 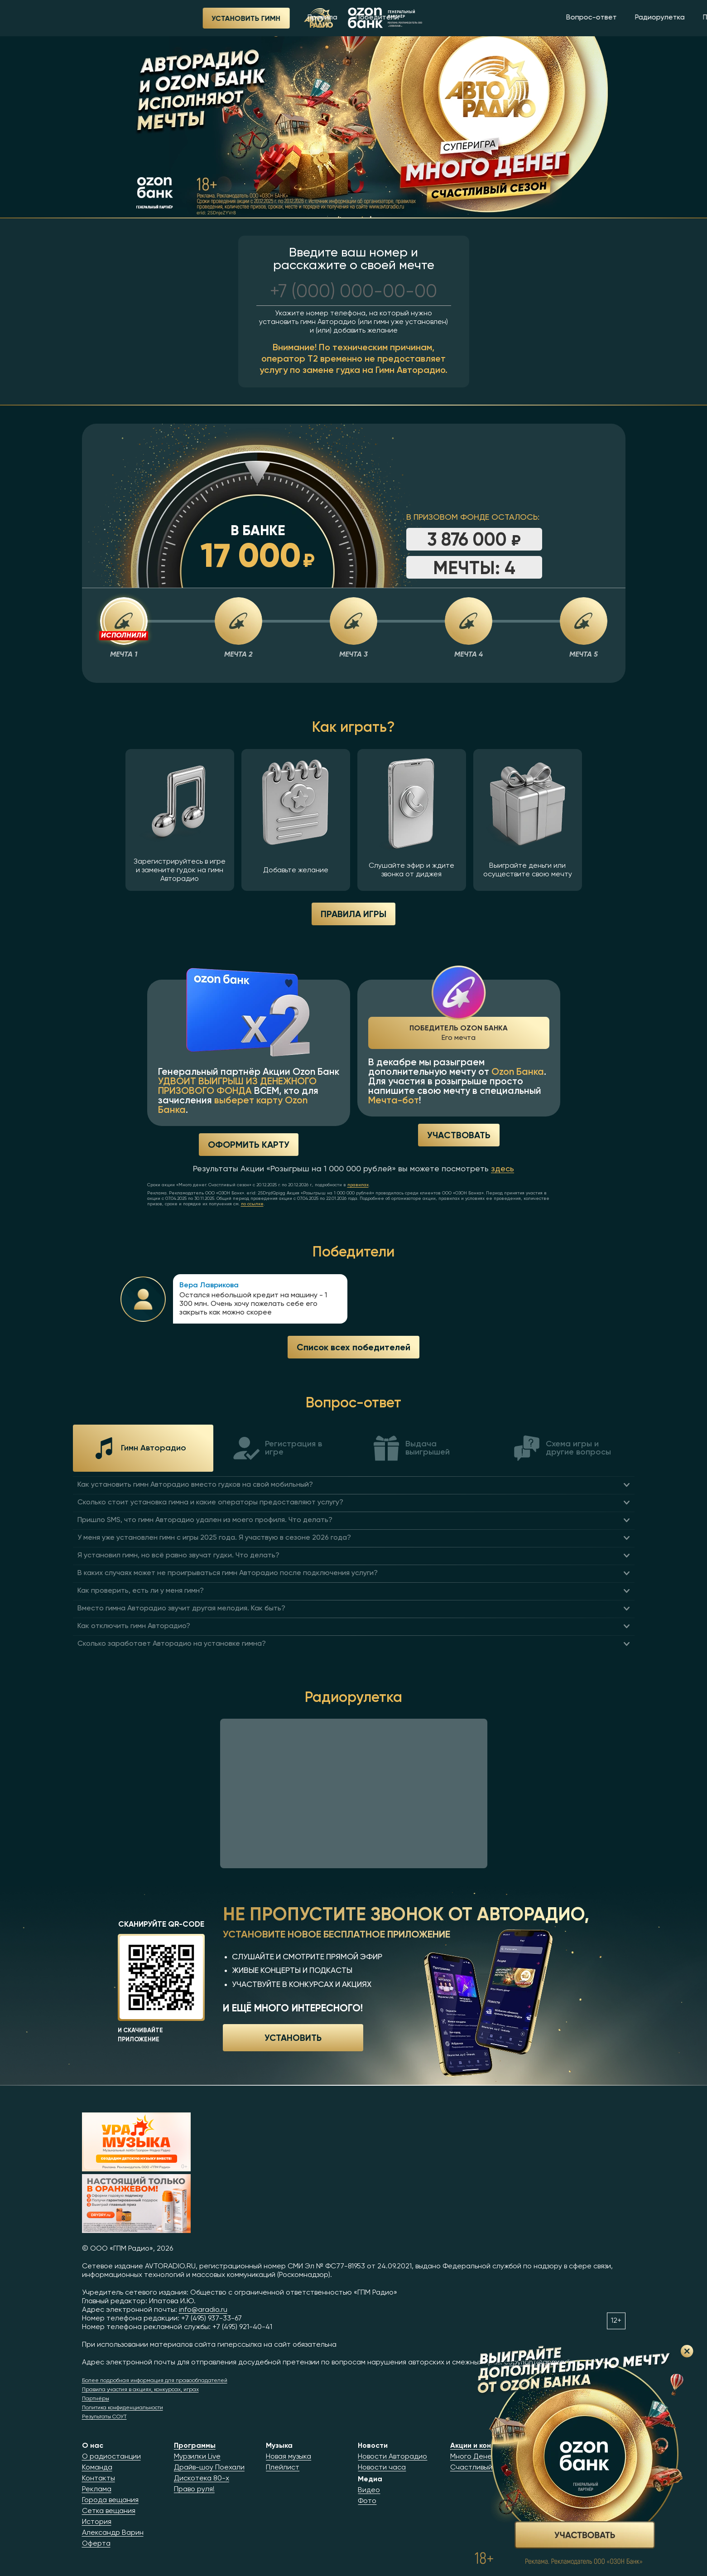 I want to click on Победители, so click(x=257, y=17).